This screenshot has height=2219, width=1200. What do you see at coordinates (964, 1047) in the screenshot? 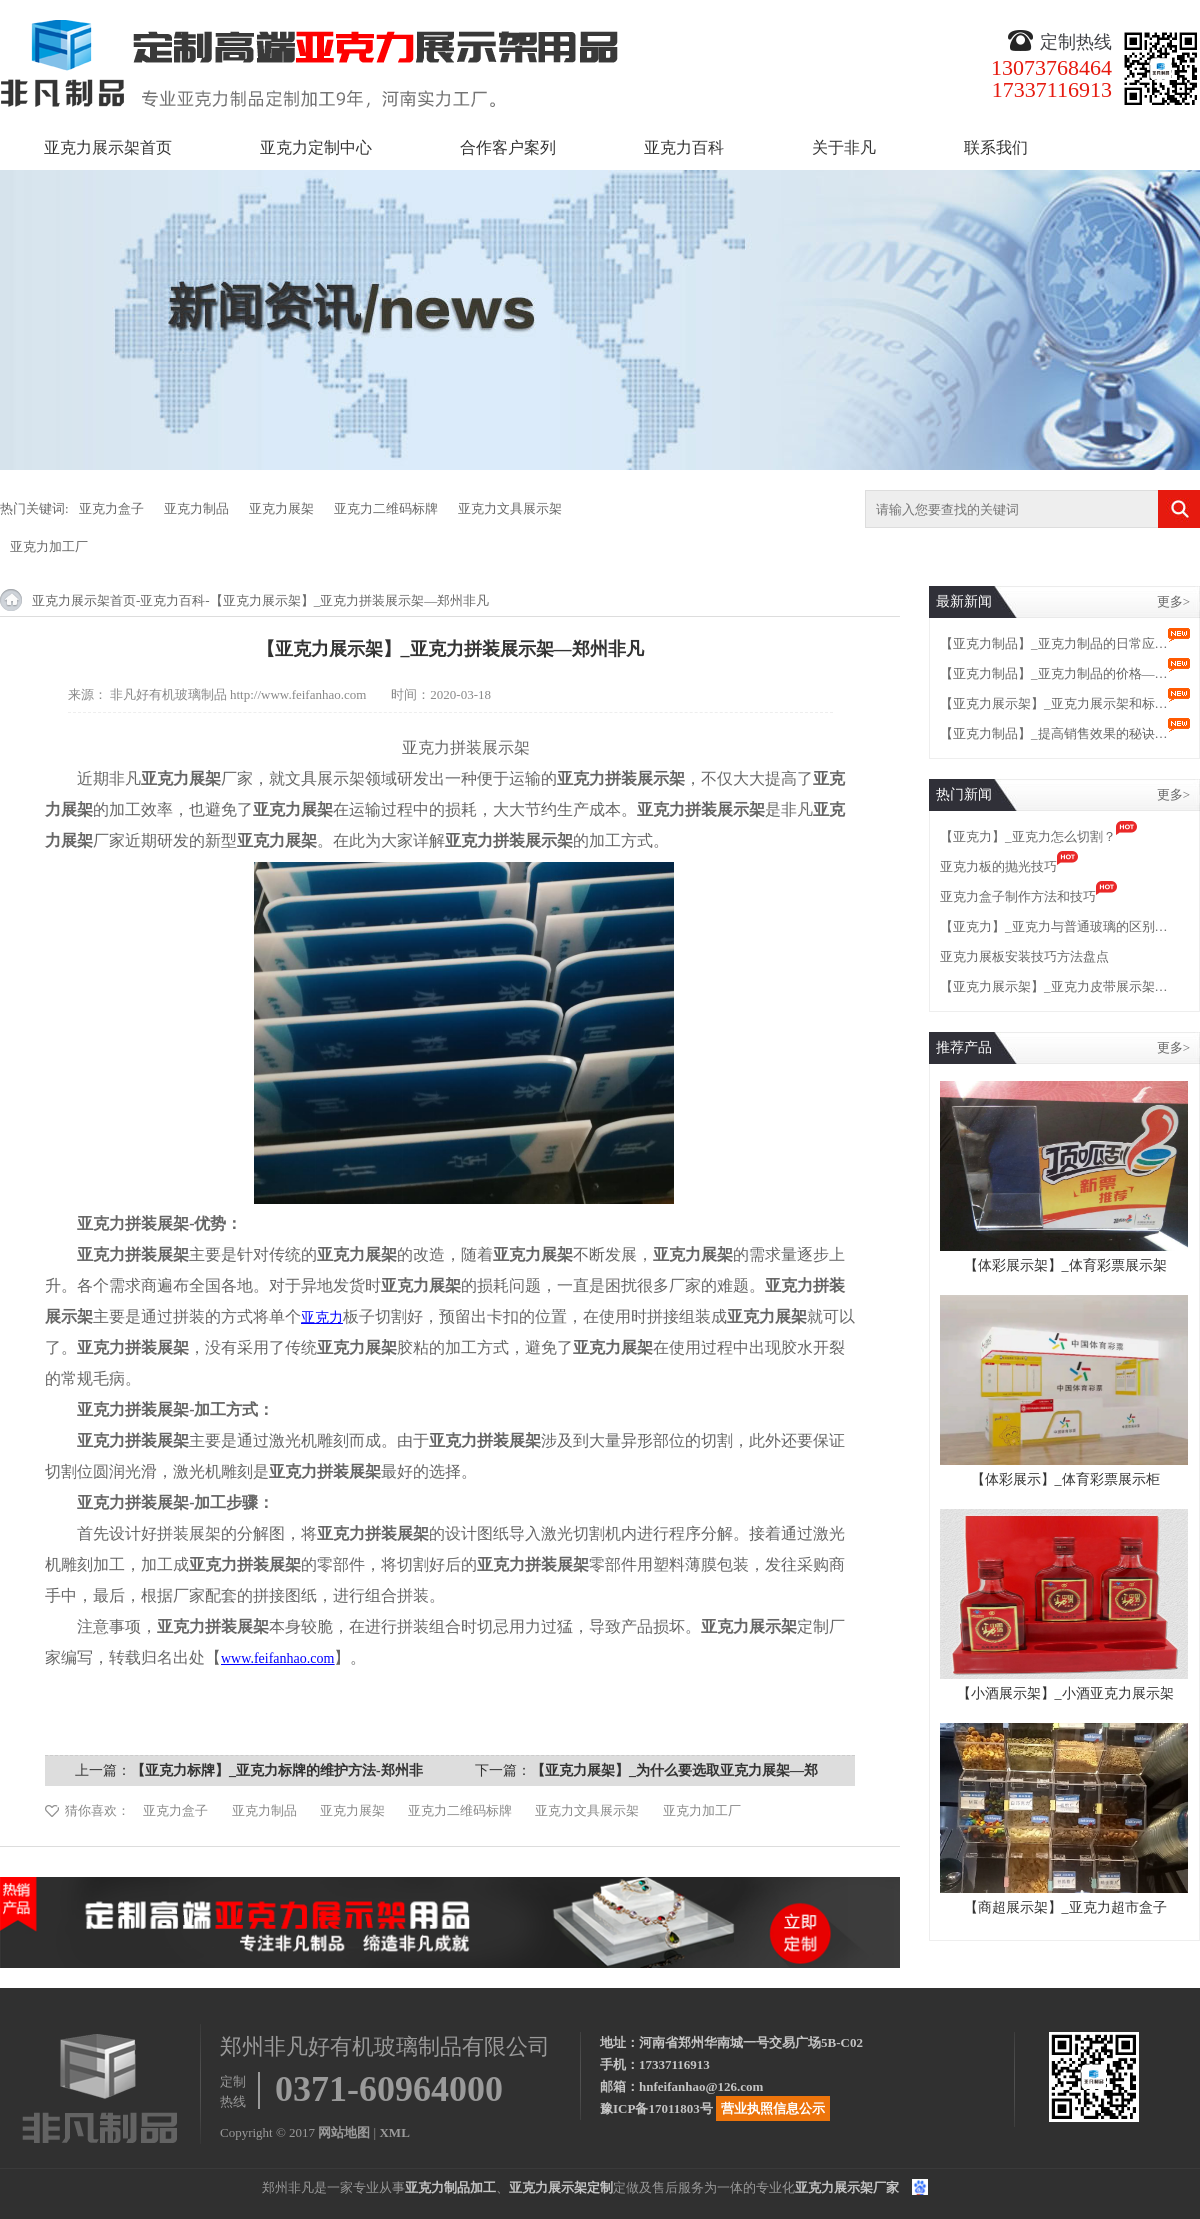
I see `推荐产品` at bounding box center [964, 1047].